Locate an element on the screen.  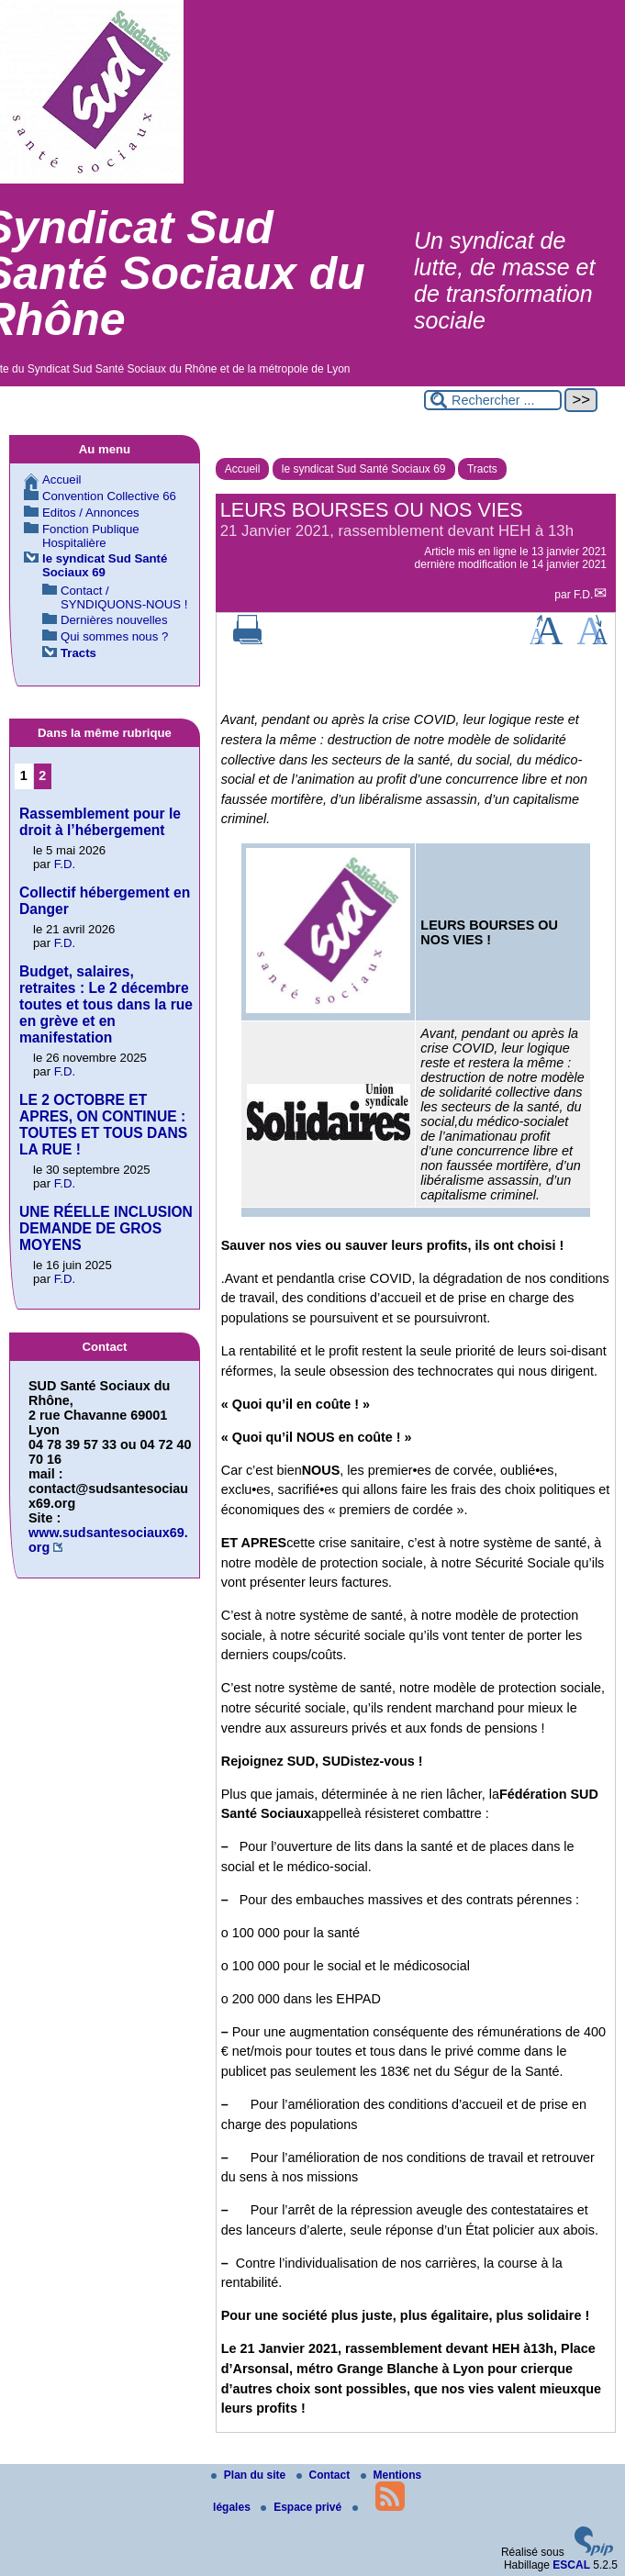
LE 2 OCTOBRE ET APRES, ON CONTINUE : TOUTES ET TOUS DANS LA RUE ! is located at coordinates (103, 1124).